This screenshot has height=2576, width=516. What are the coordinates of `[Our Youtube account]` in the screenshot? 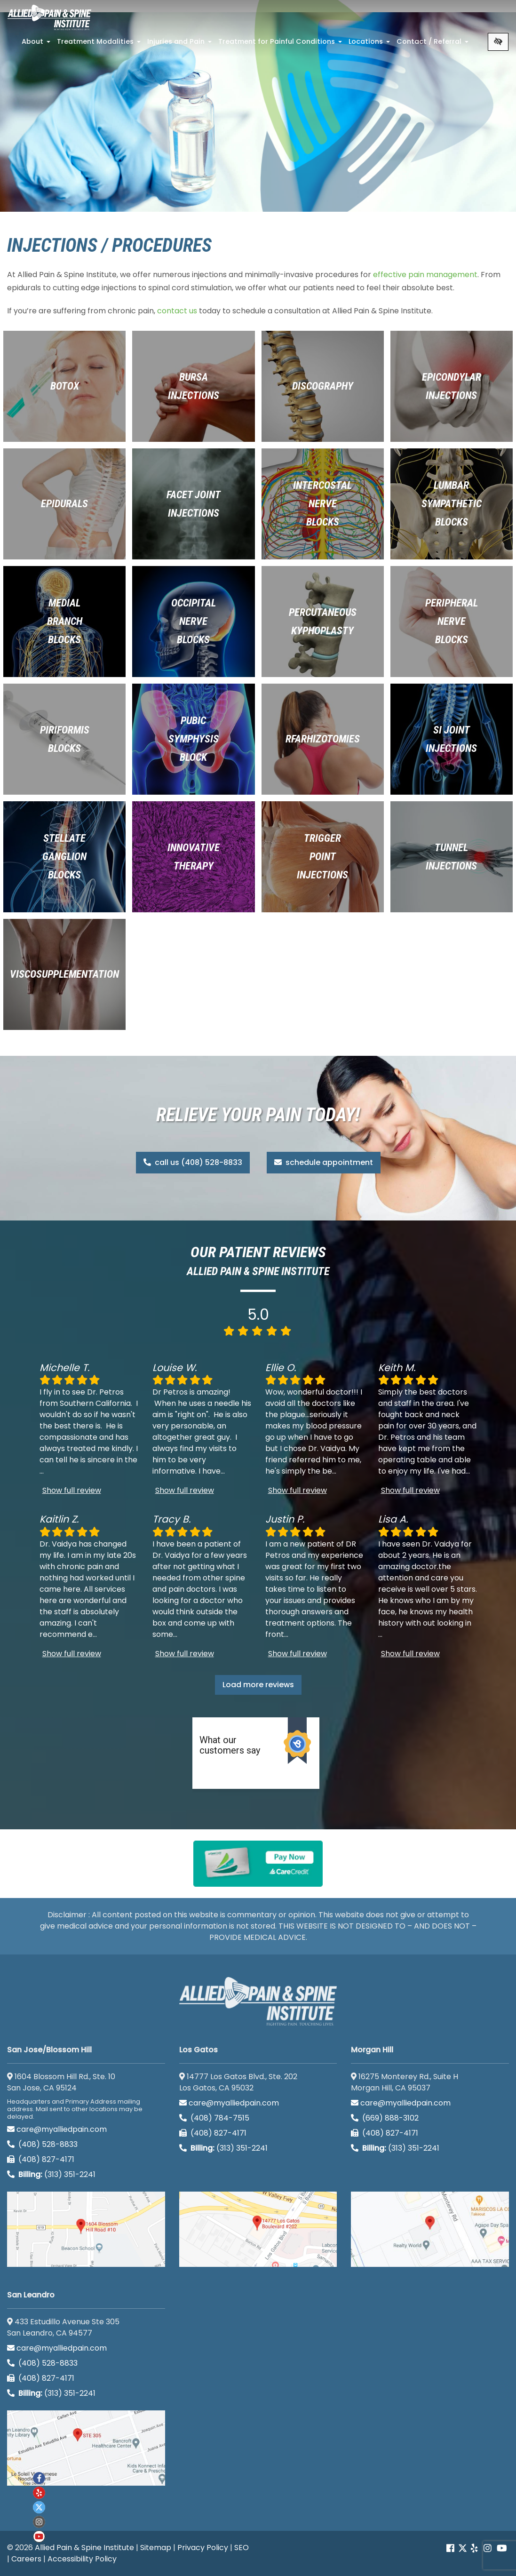 It's located at (39, 2536).